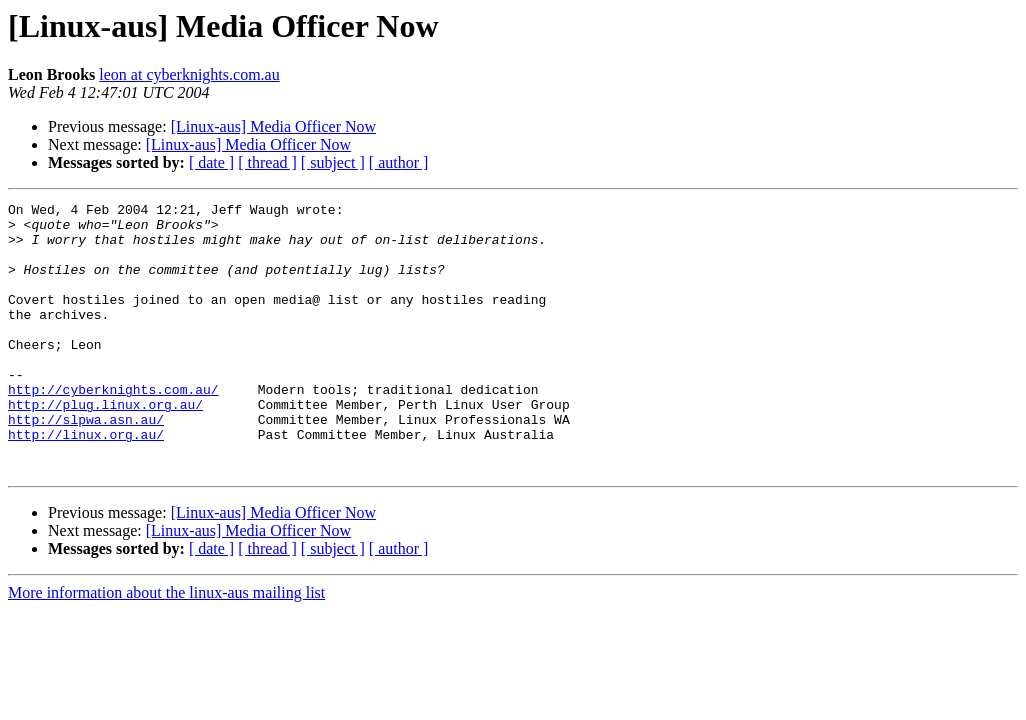  I want to click on [ author ], so click(399, 162).